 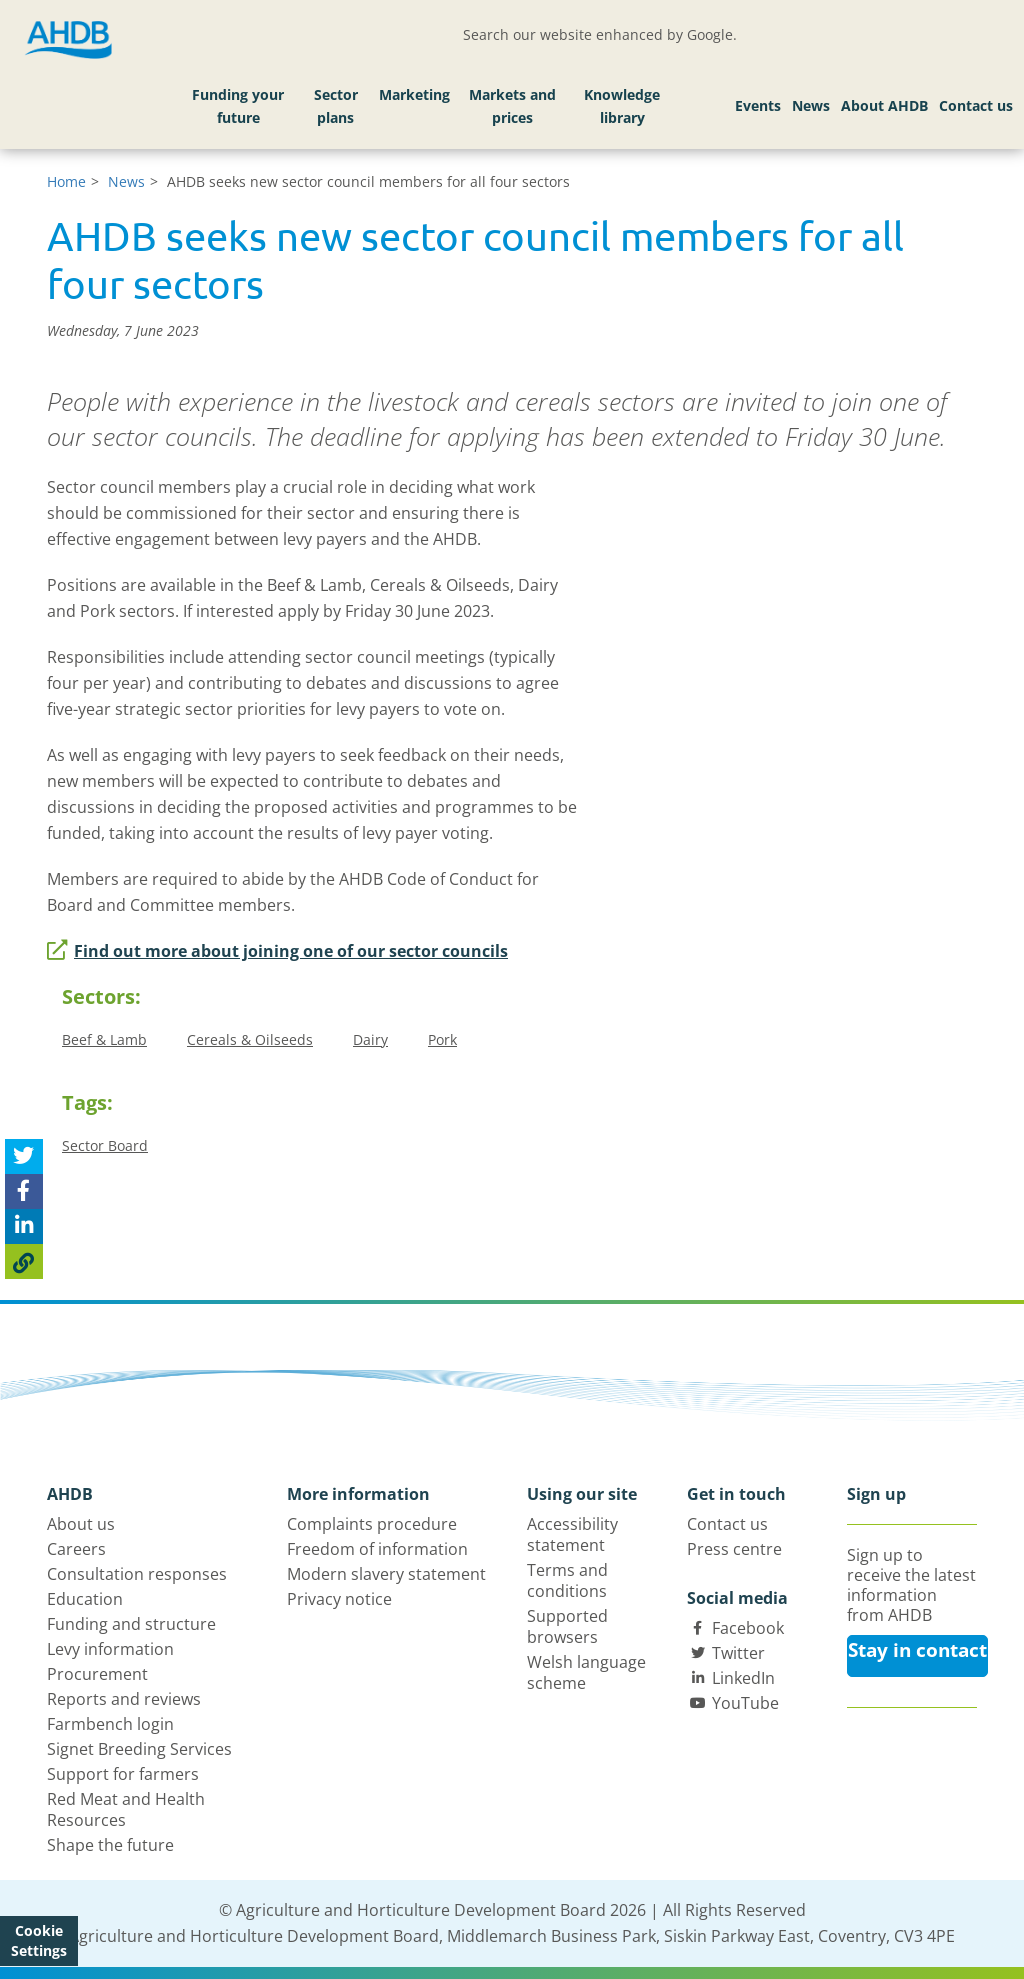 What do you see at coordinates (567, 1626) in the screenshot?
I see `Supported browsers` at bounding box center [567, 1626].